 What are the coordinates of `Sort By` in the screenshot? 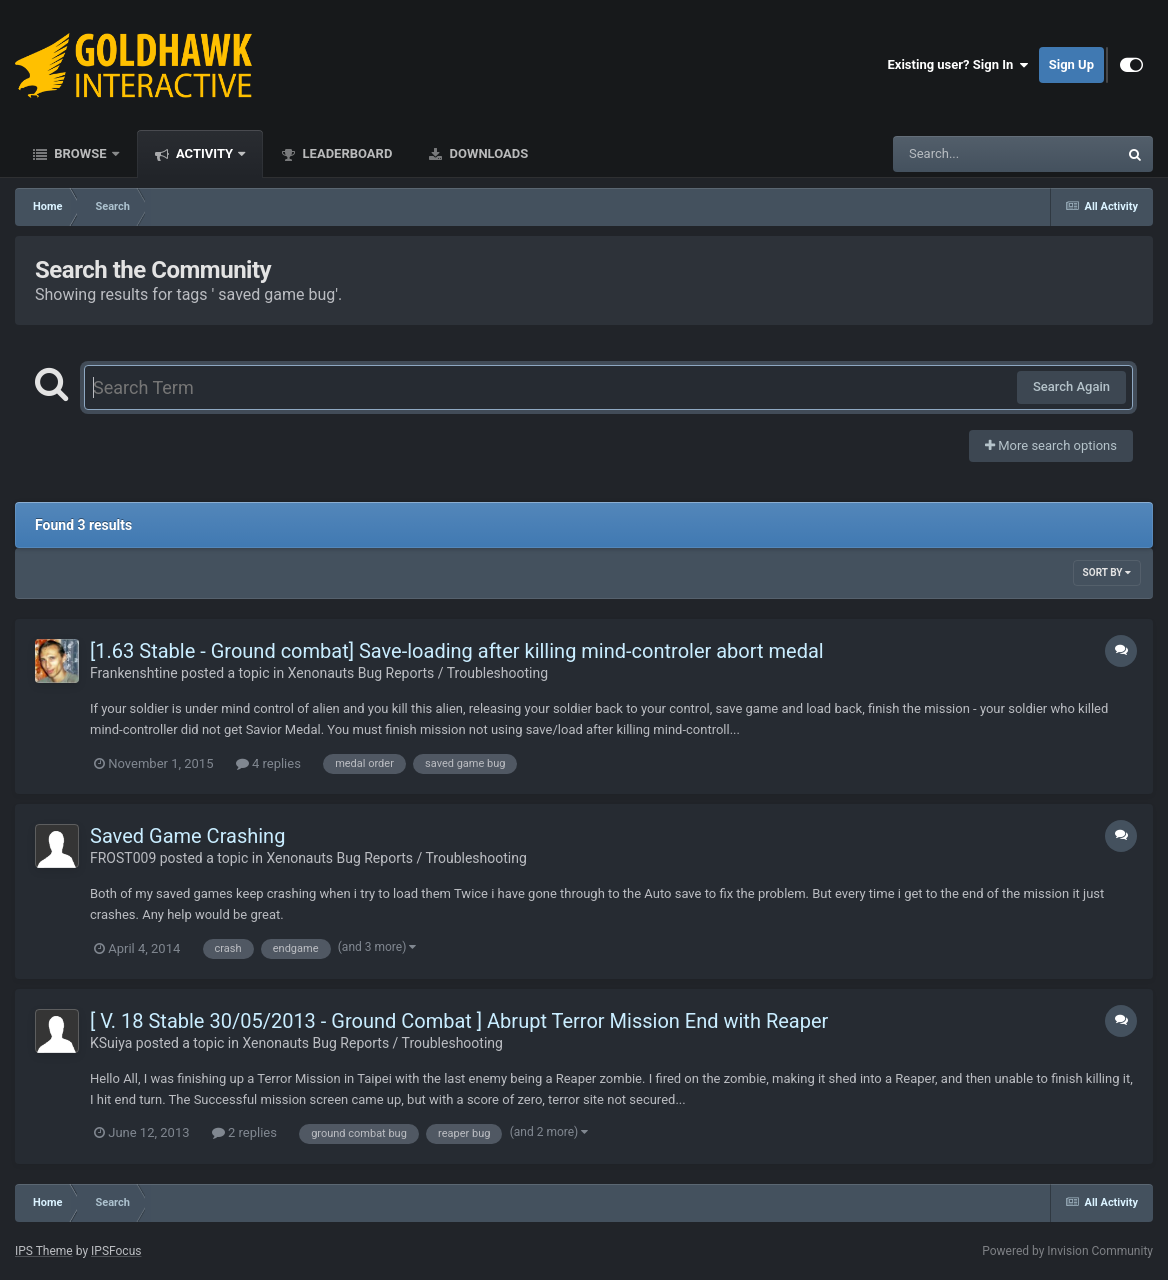 It's located at (1107, 572).